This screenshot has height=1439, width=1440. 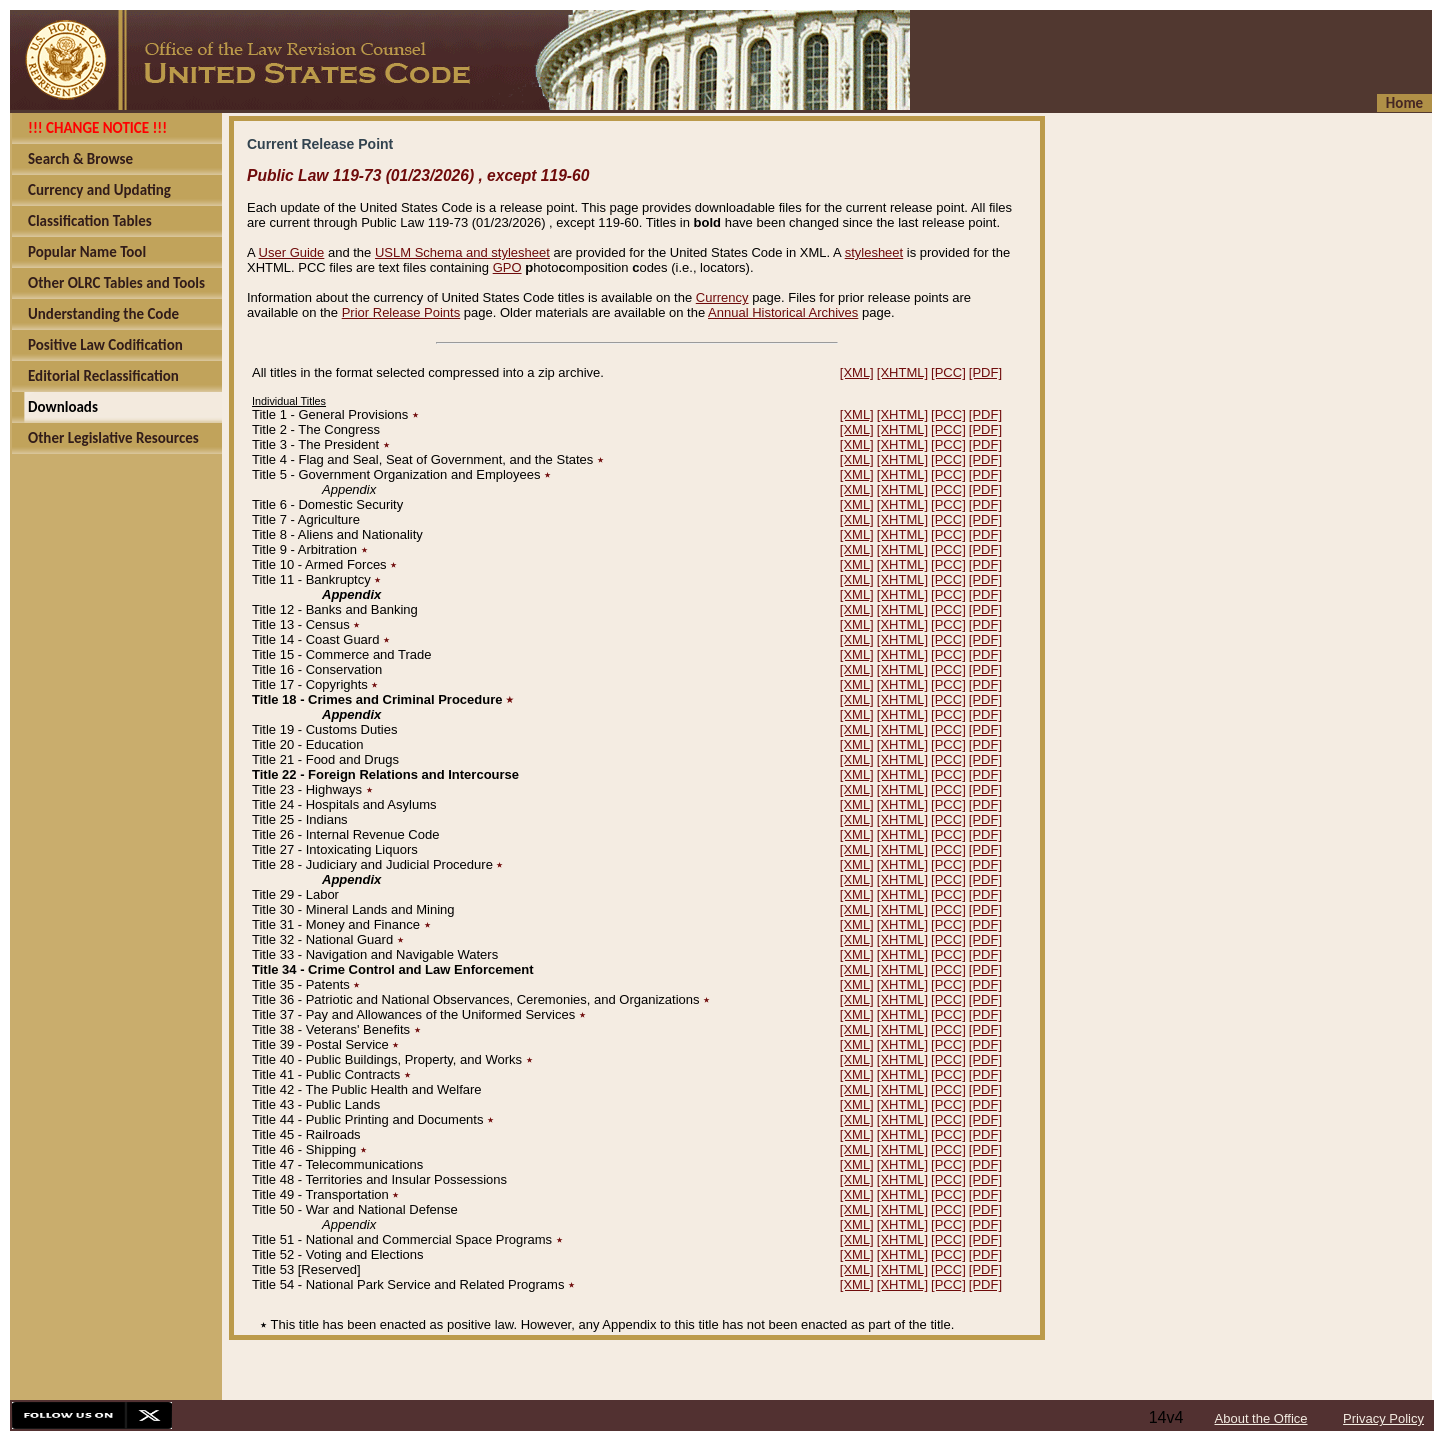 What do you see at coordinates (948, 372) in the screenshot?
I see `[PCC]` at bounding box center [948, 372].